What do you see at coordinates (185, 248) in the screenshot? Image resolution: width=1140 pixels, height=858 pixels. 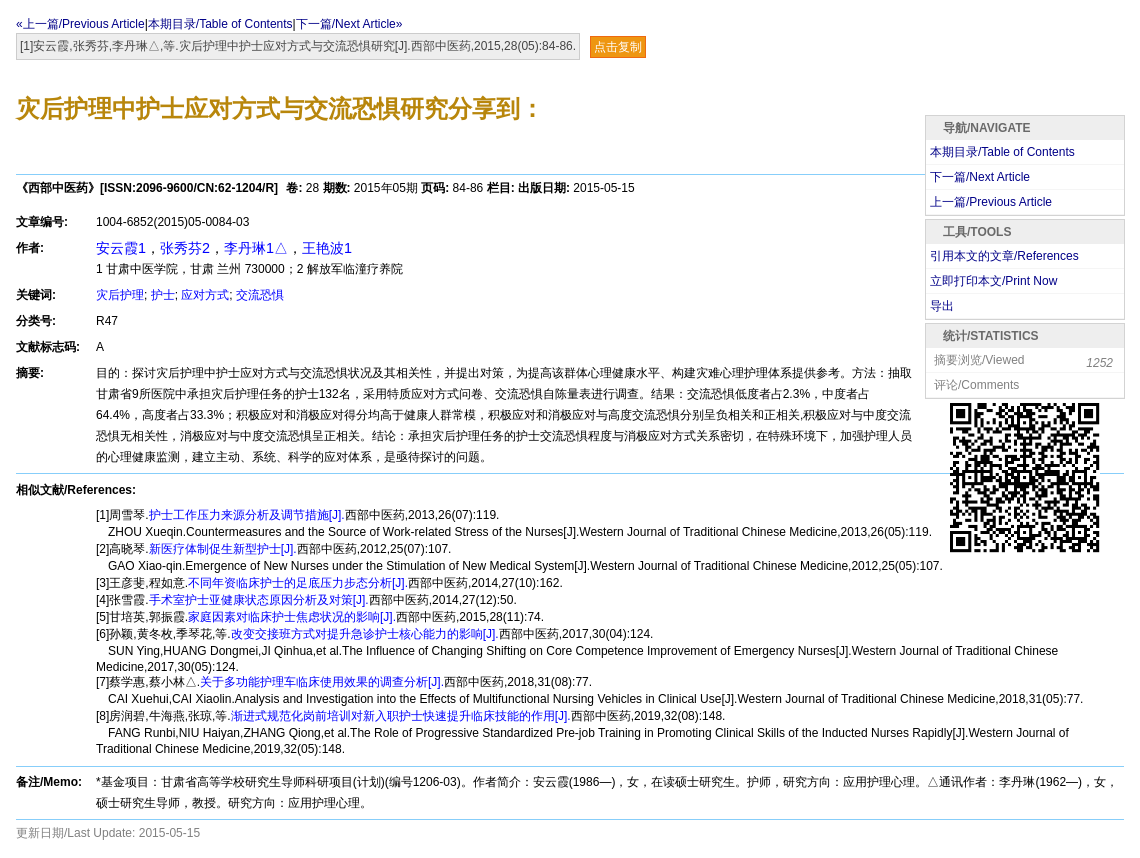 I see `张秀芬2` at bounding box center [185, 248].